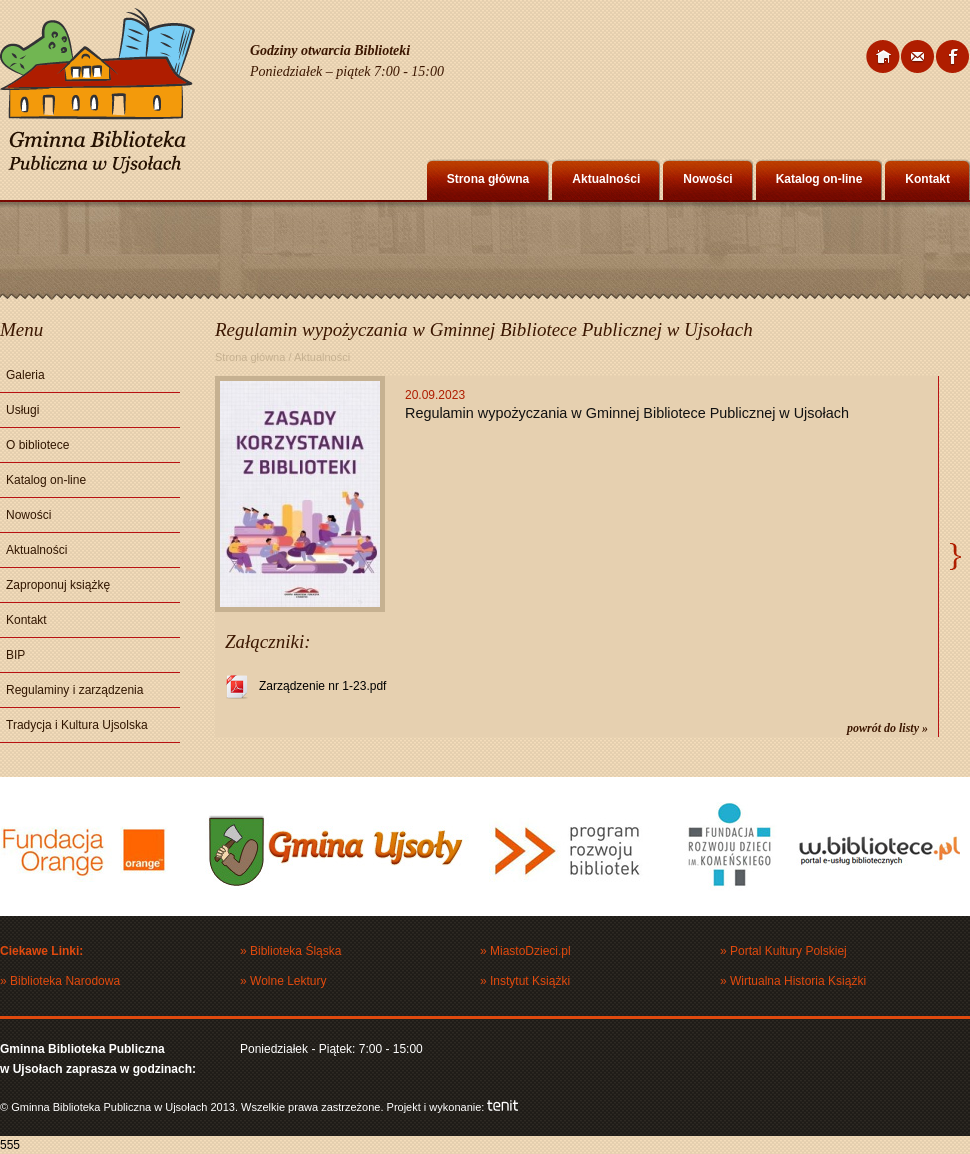  Describe the element at coordinates (37, 445) in the screenshot. I see `O bibliotece` at that location.